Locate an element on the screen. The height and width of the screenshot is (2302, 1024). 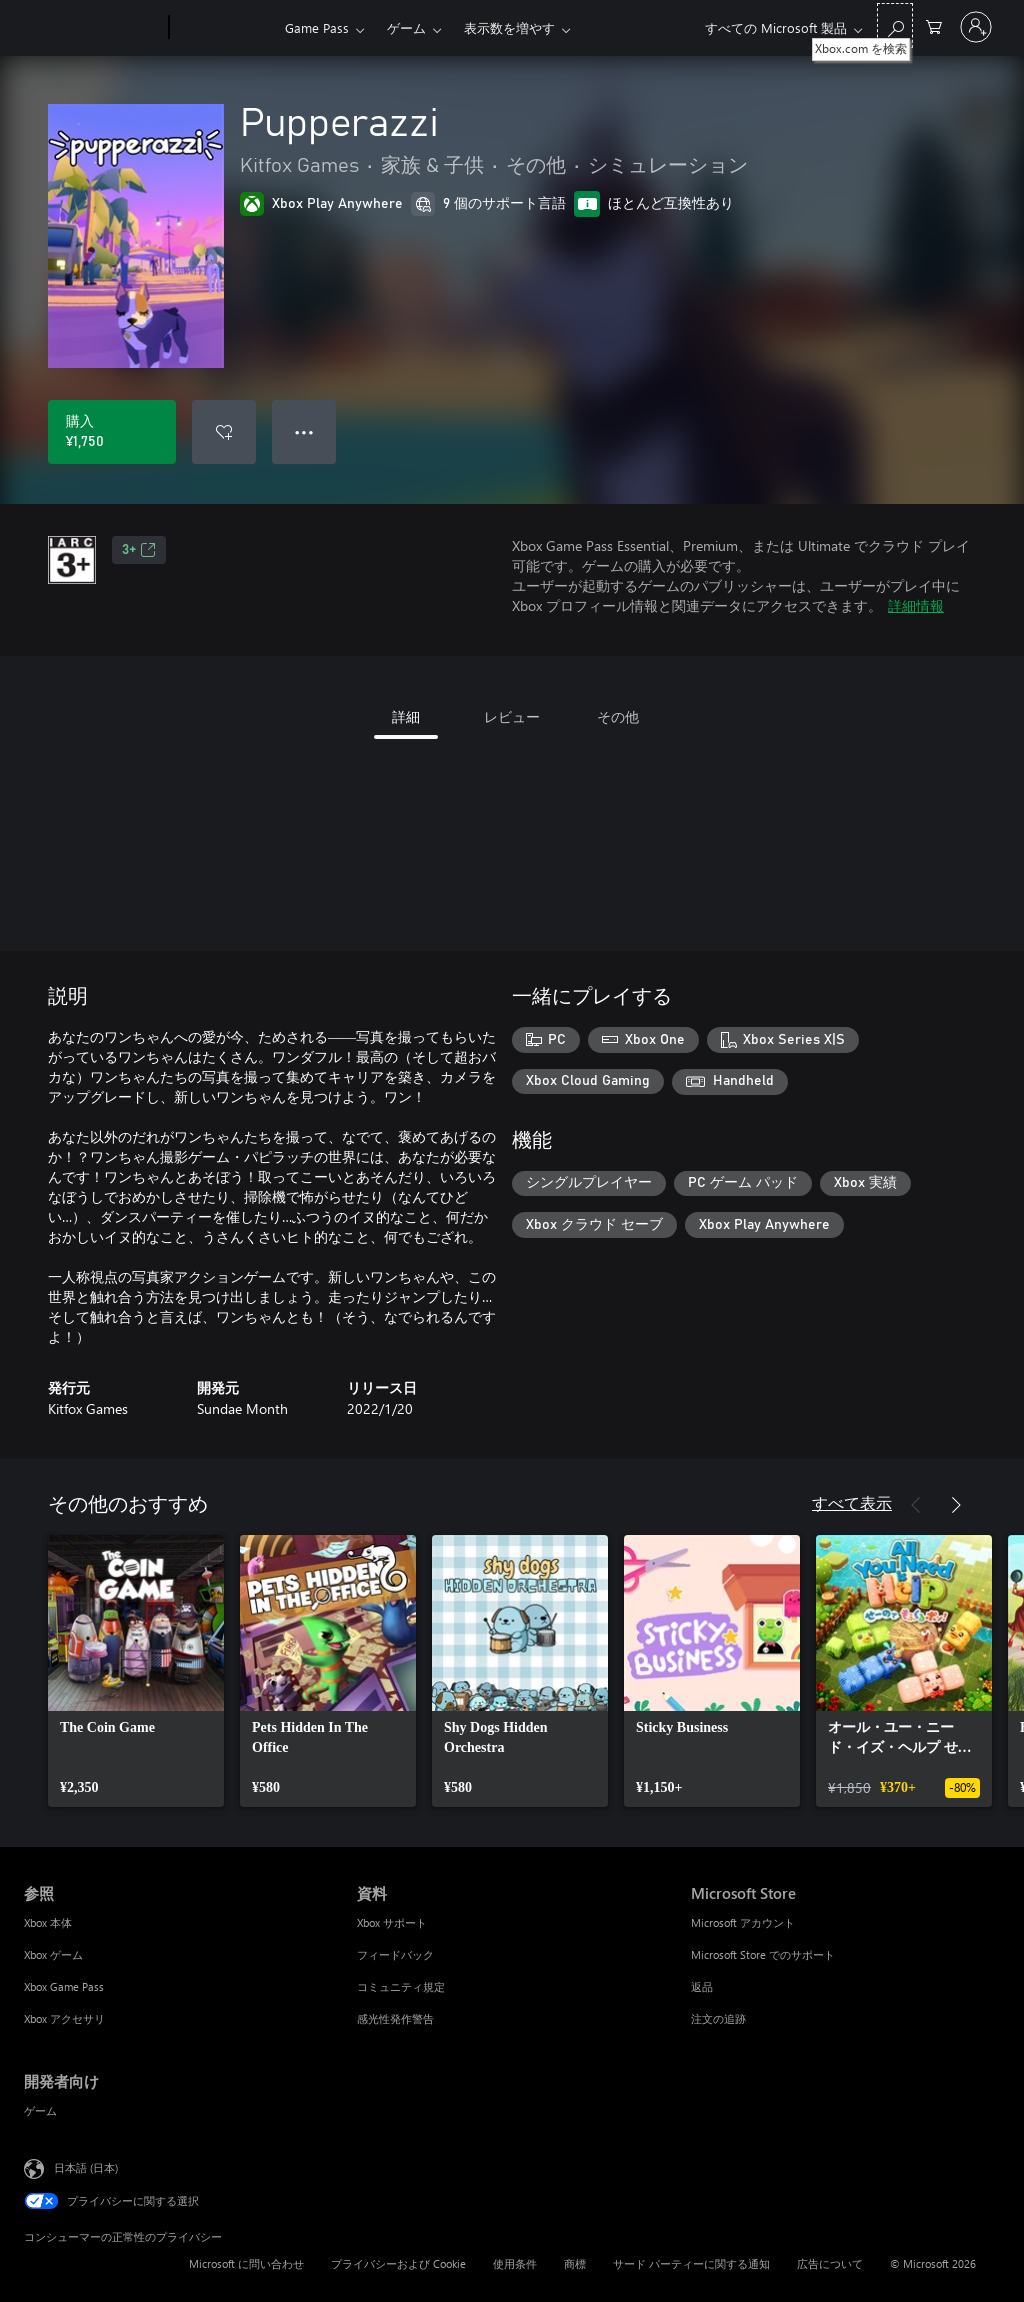
日本語 (日本) [コンテンツ言語の選択。現在は 日本語 (日本) に設定されています] is located at coordinates (86, 2167).